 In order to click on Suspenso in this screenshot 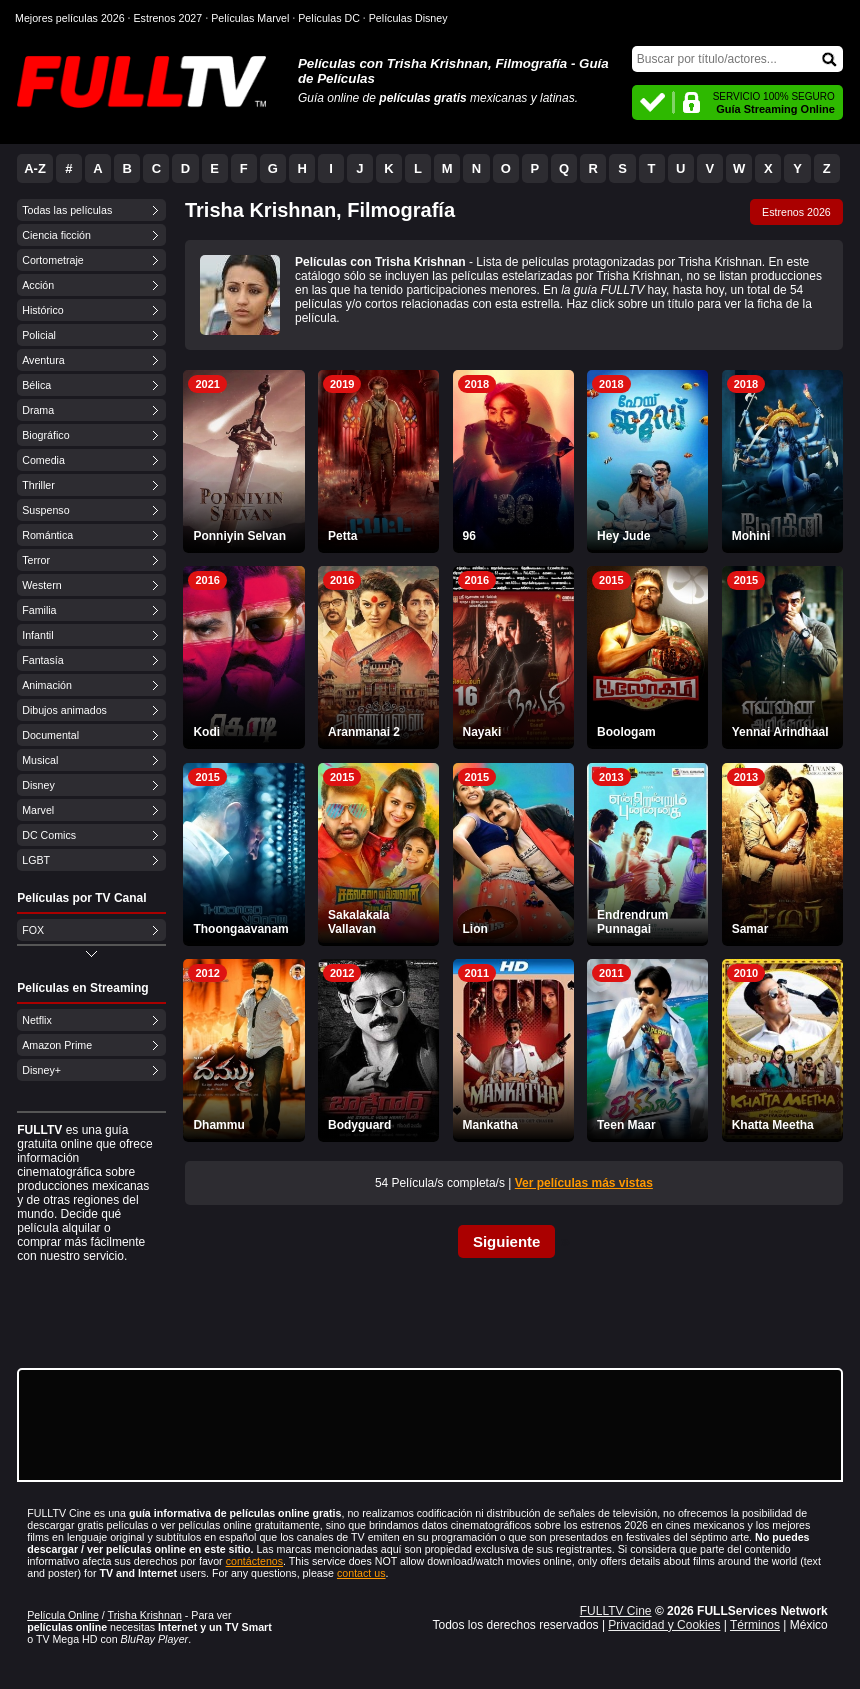, I will do `click(45, 510)`.